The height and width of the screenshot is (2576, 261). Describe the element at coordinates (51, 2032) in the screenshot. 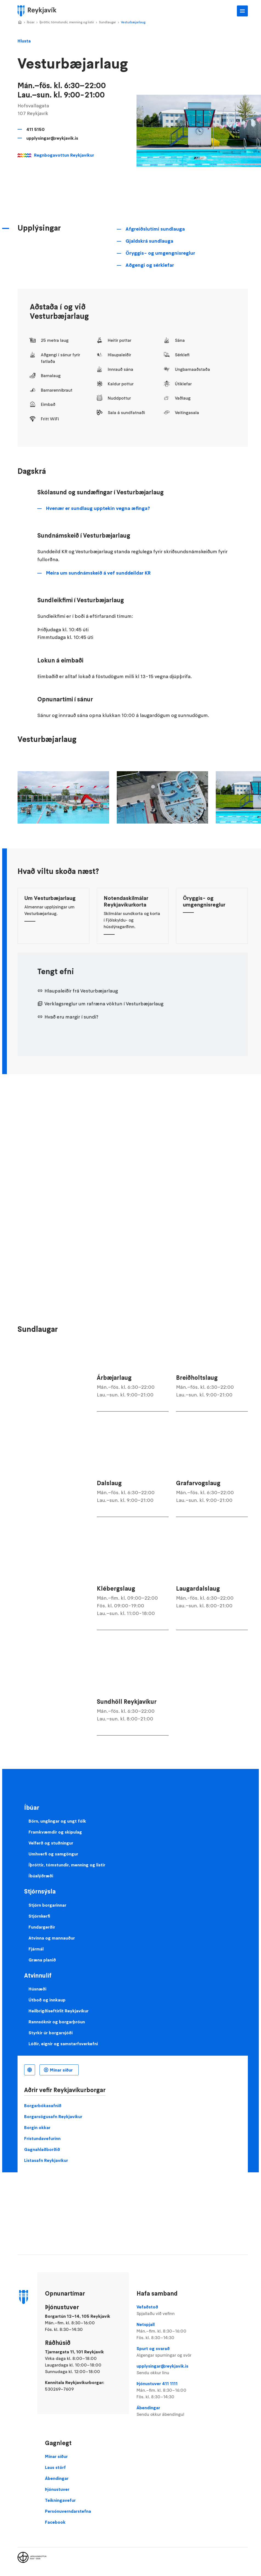

I see `Styrkir úr borgarsjóði` at that location.